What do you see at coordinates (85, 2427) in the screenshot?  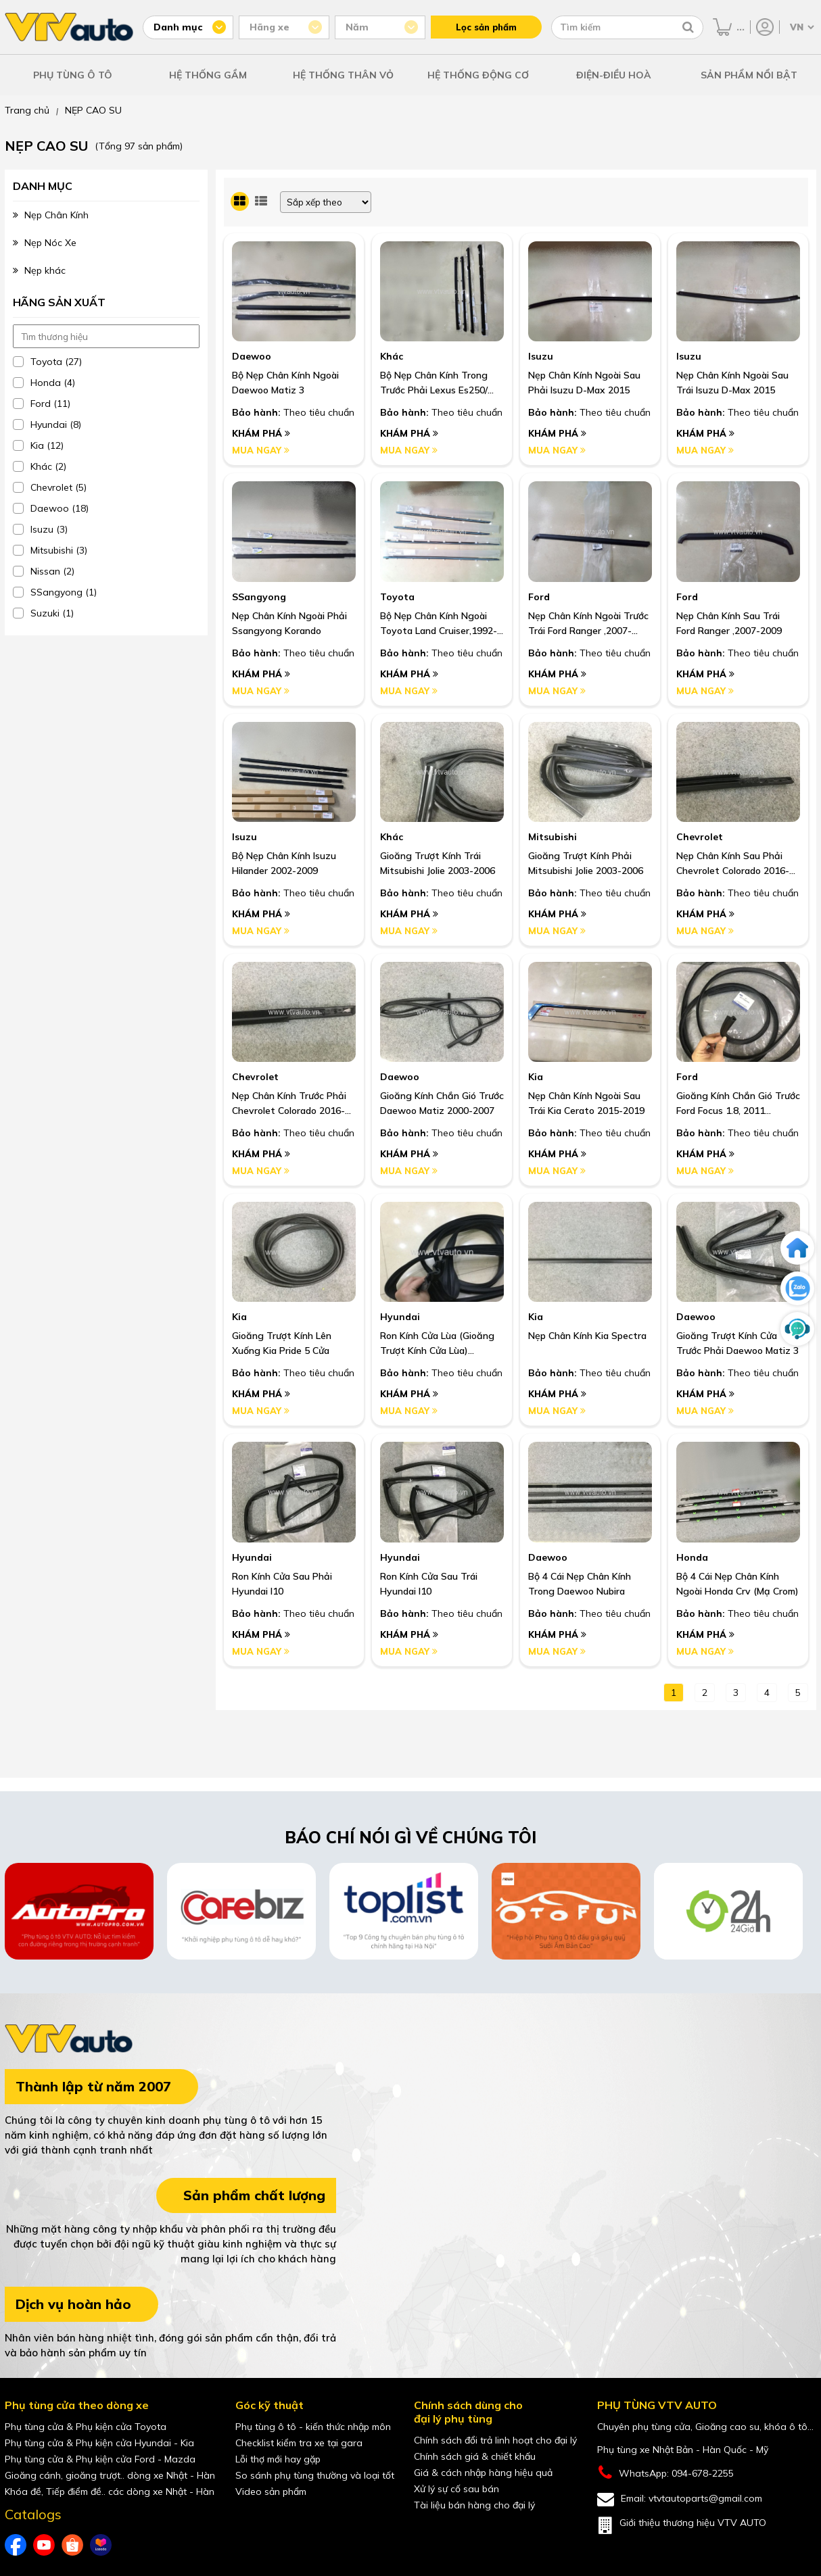 I see `Phụ tùng cửa & Phụ kiện cửa Toyota` at bounding box center [85, 2427].